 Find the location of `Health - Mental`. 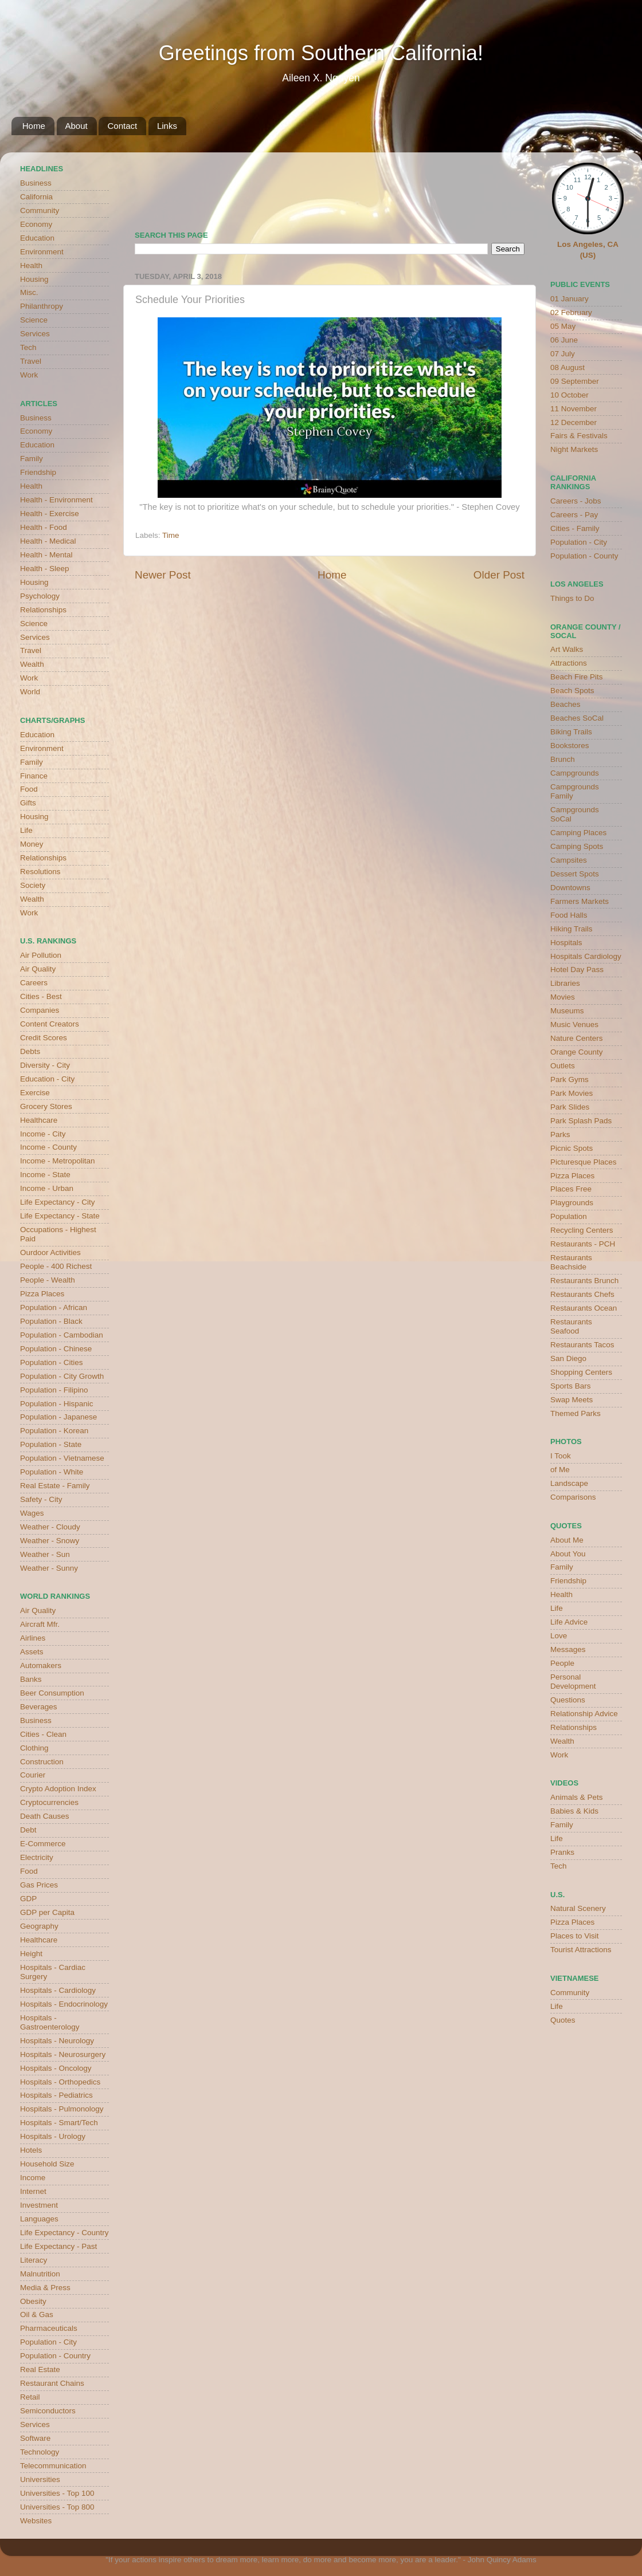

Health - Mental is located at coordinates (46, 554).